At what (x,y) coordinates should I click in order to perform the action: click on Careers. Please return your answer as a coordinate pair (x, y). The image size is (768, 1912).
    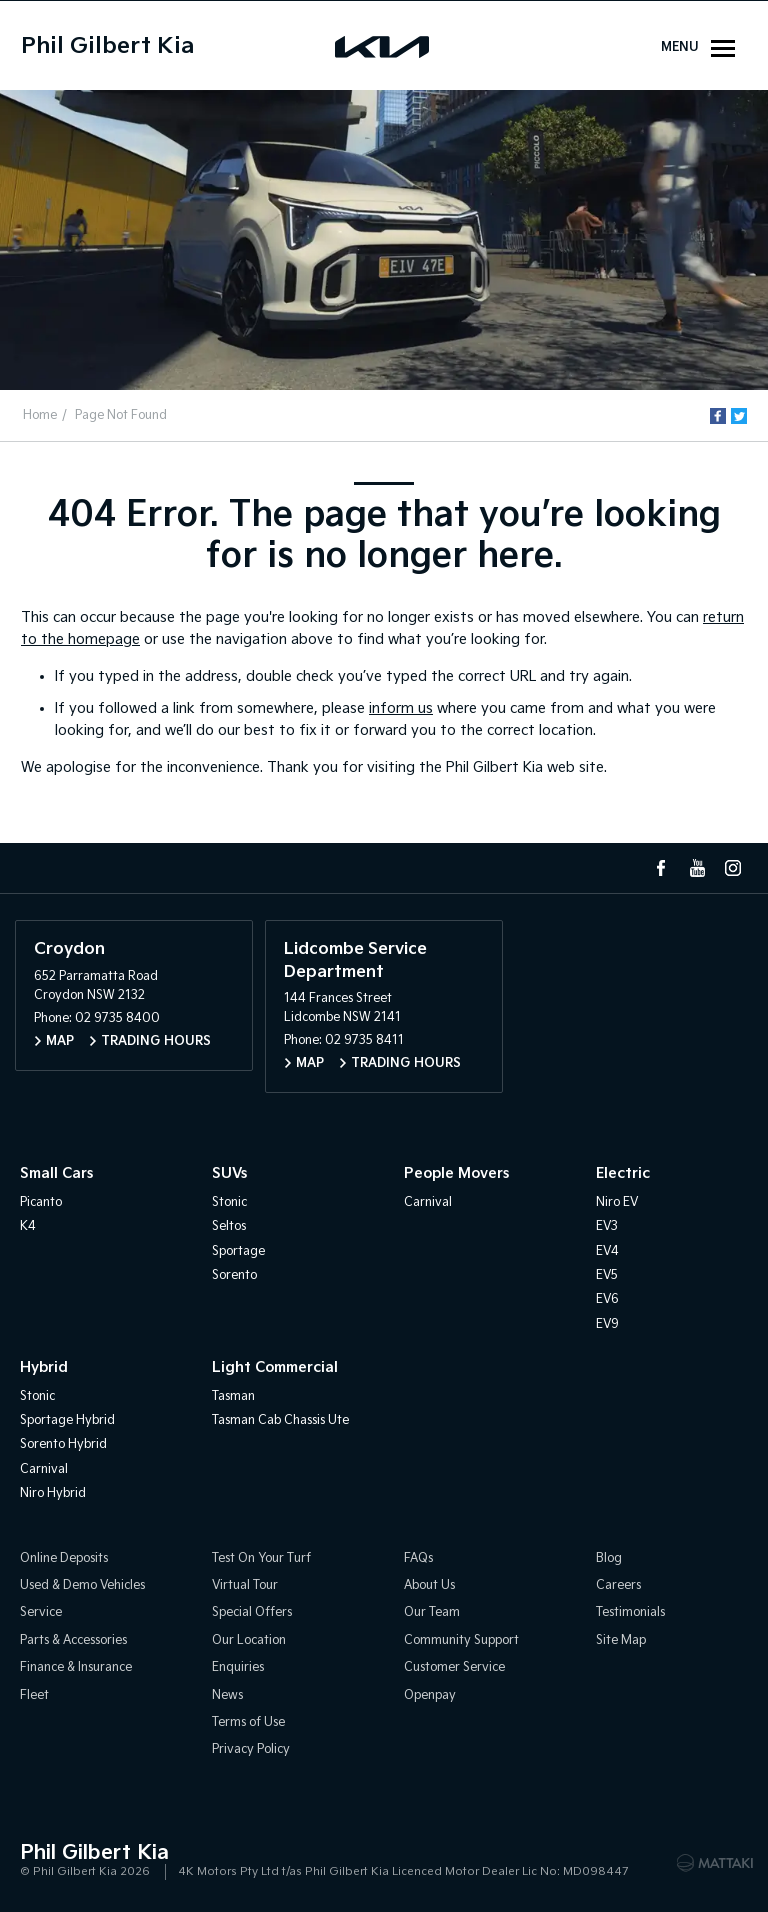
    Looking at the image, I should click on (618, 1585).